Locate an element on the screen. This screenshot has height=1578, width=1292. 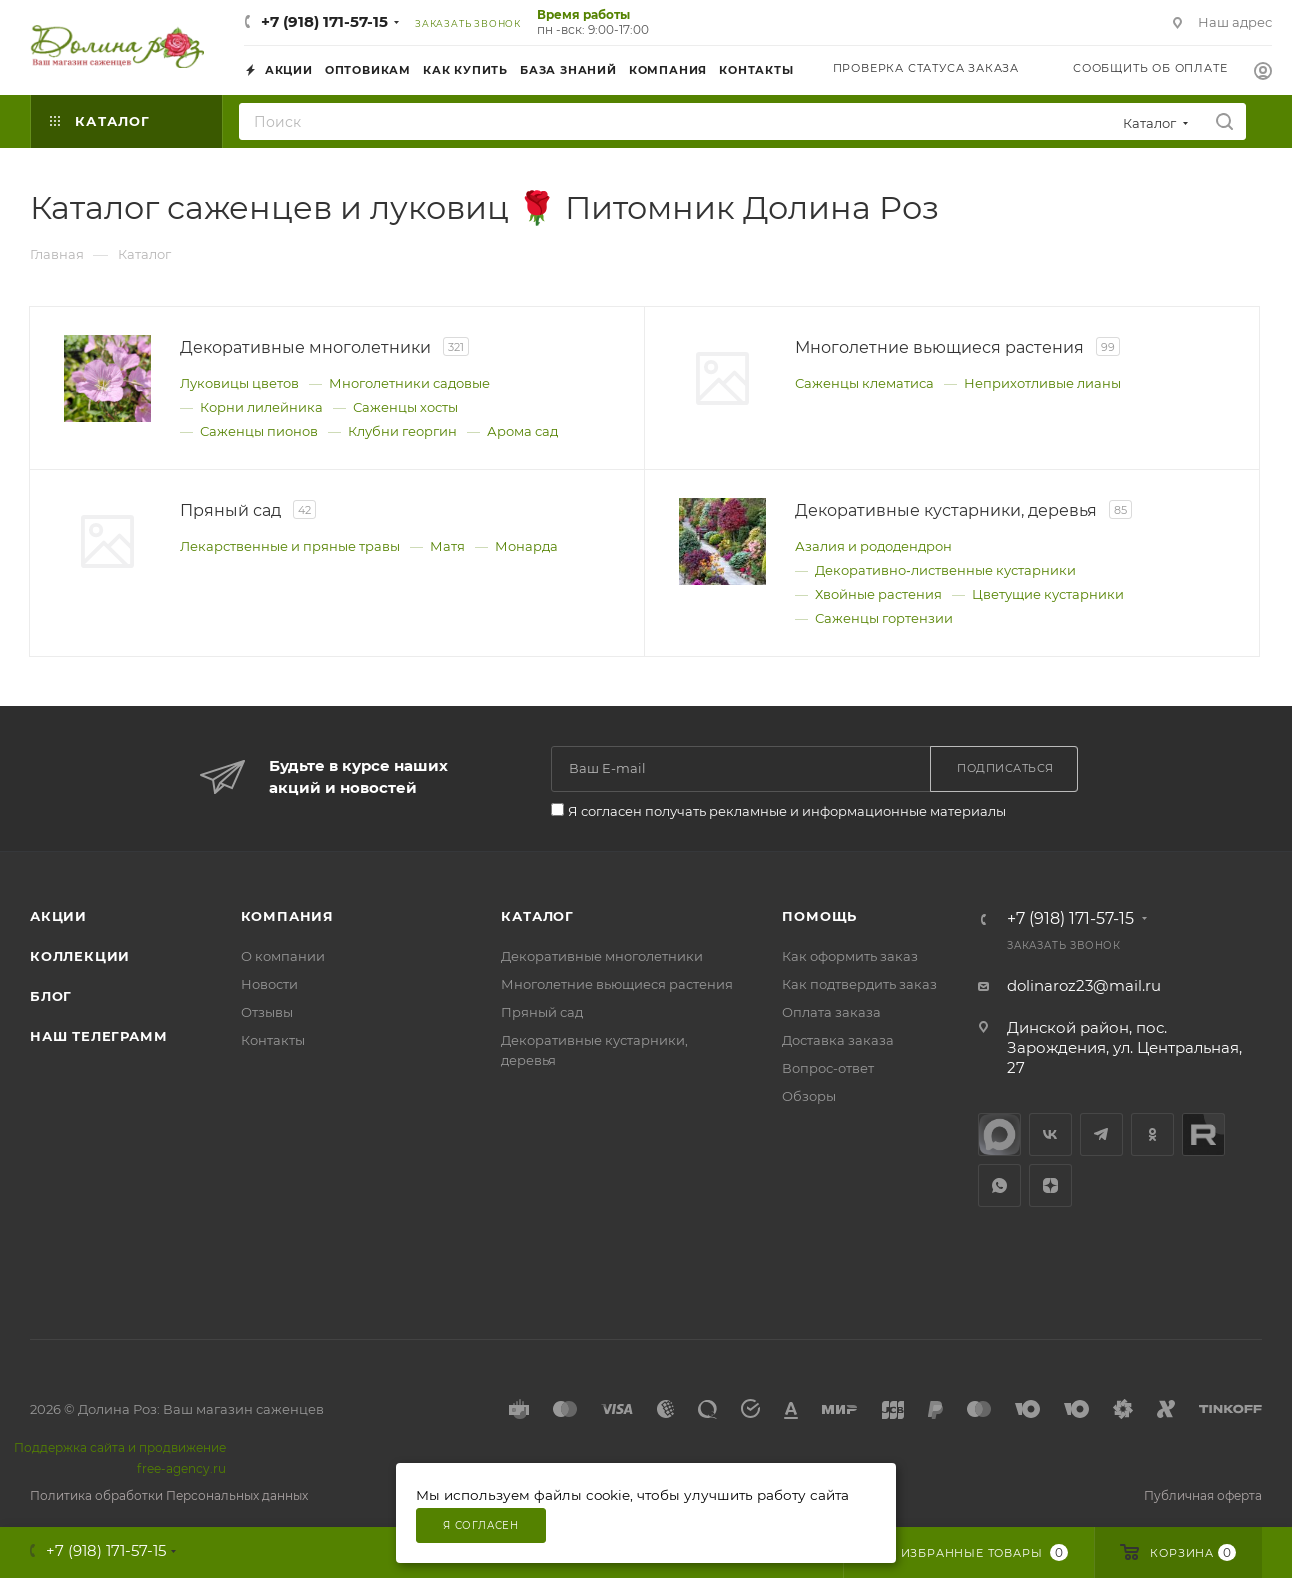
Азалия и рододендрон is located at coordinates (873, 546).